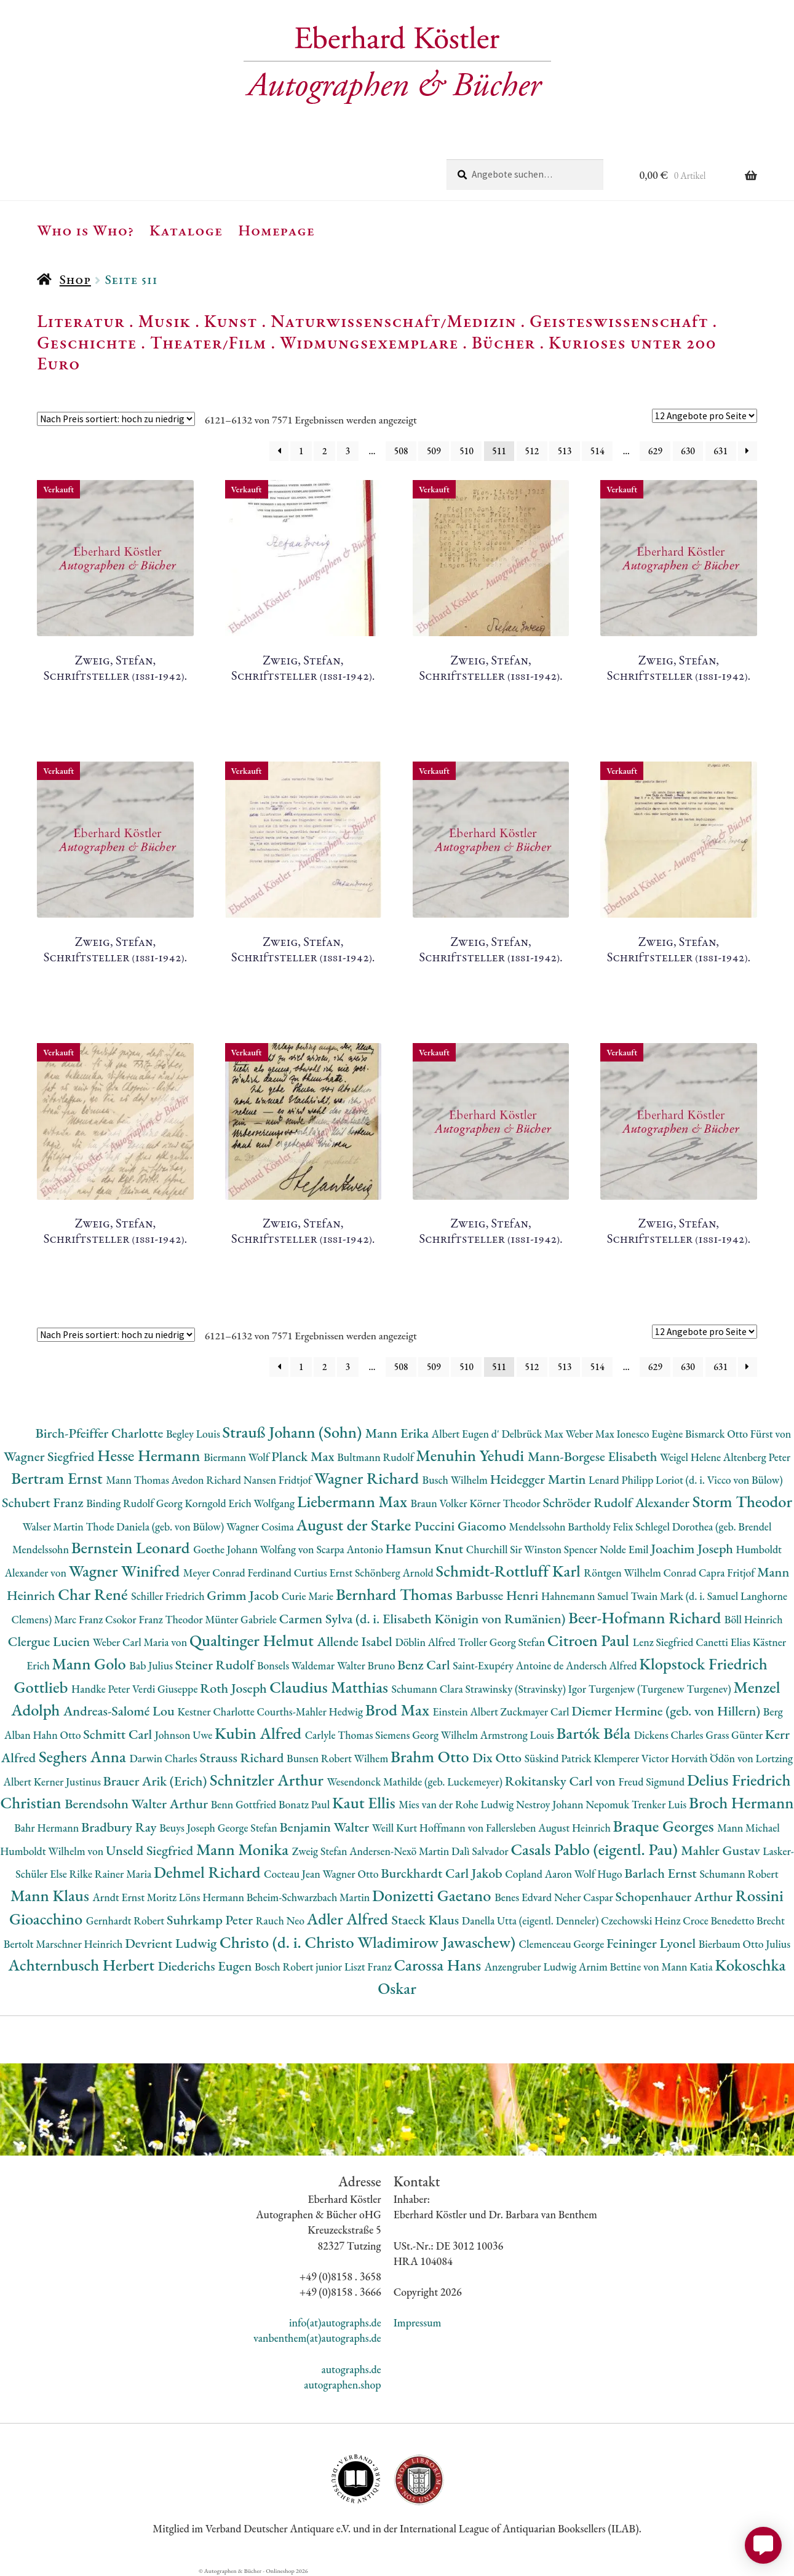 This screenshot has height=2576, width=794. What do you see at coordinates (368, 1478) in the screenshot?
I see `Wagner Richard` at bounding box center [368, 1478].